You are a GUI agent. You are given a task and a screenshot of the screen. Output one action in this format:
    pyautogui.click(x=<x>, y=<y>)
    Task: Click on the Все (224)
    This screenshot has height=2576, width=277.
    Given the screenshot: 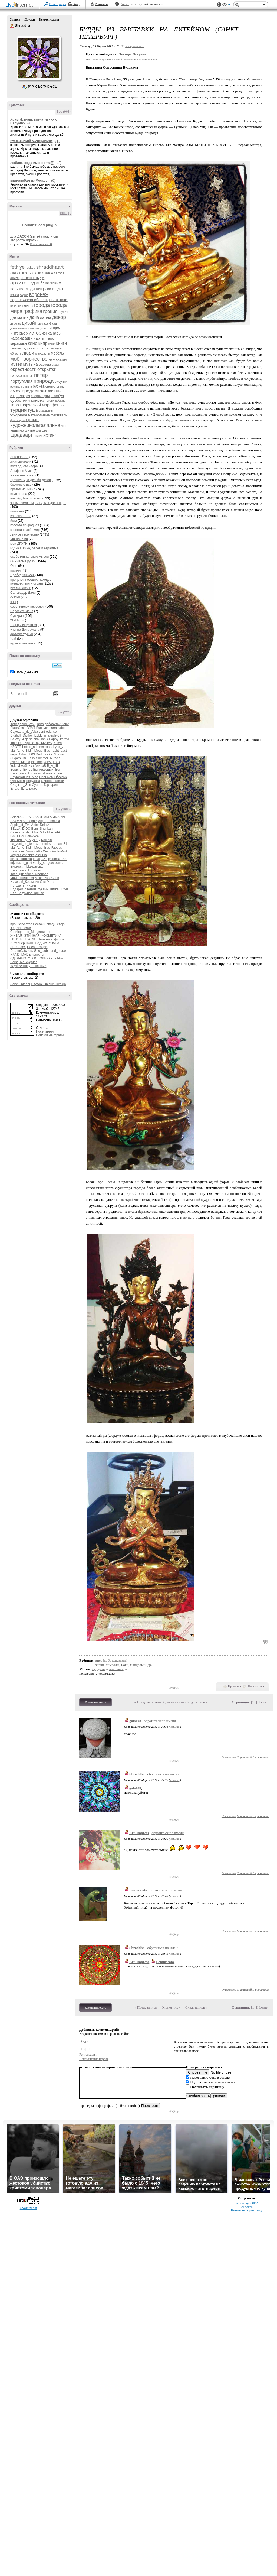 What is the action you would take?
    pyautogui.click(x=64, y=712)
    